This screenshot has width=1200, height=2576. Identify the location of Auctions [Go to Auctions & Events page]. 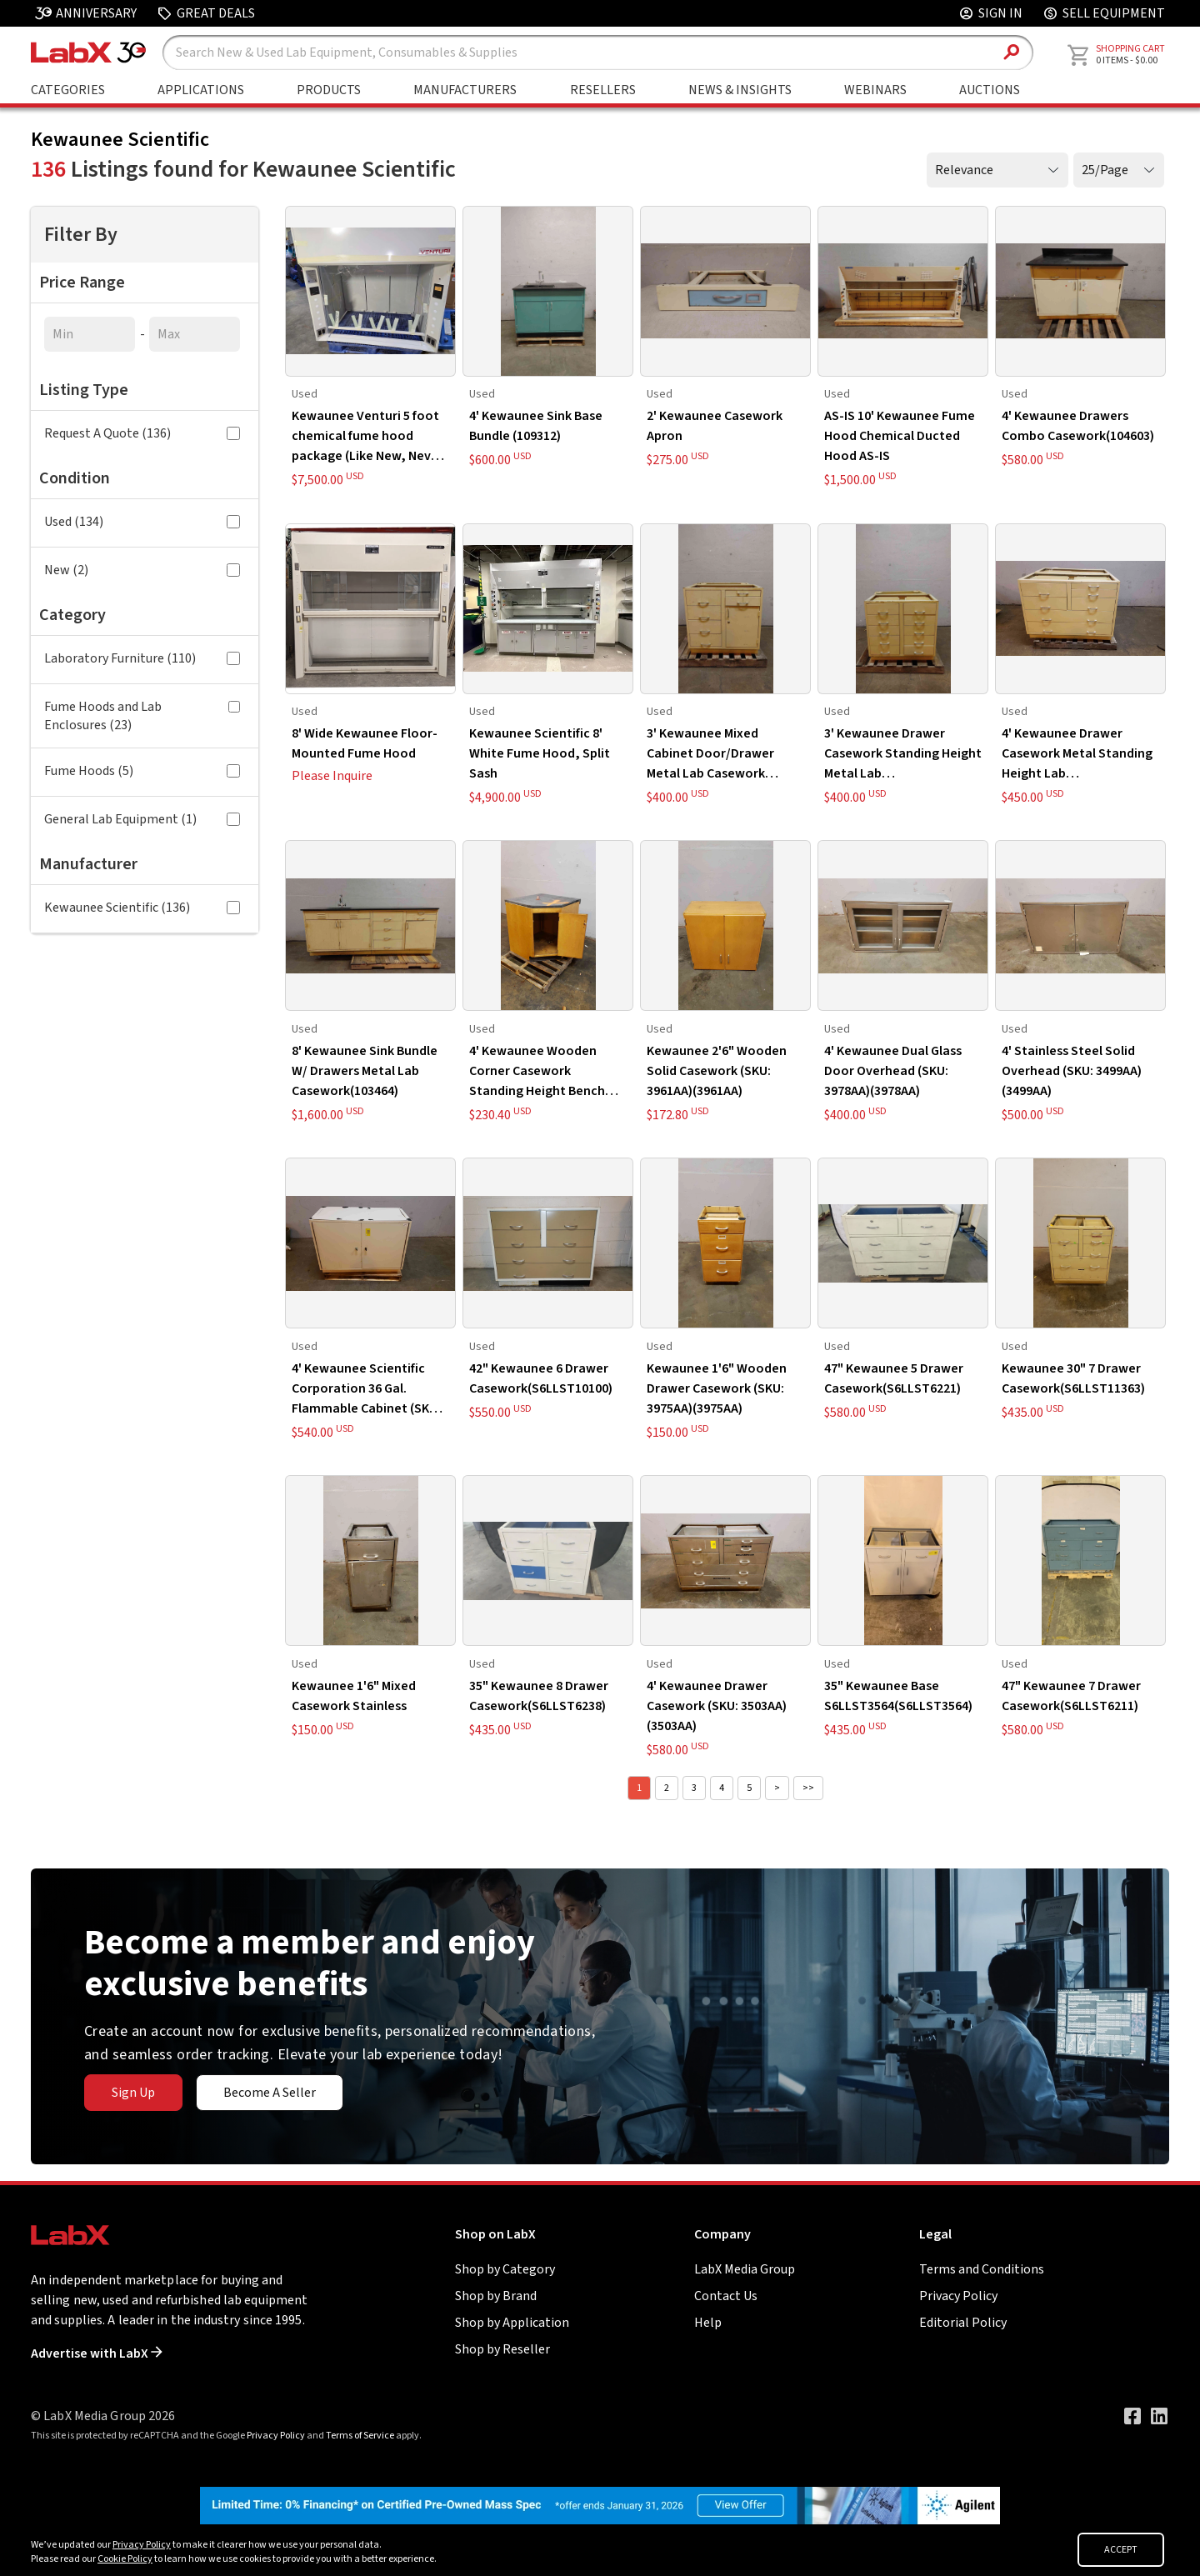
(989, 90).